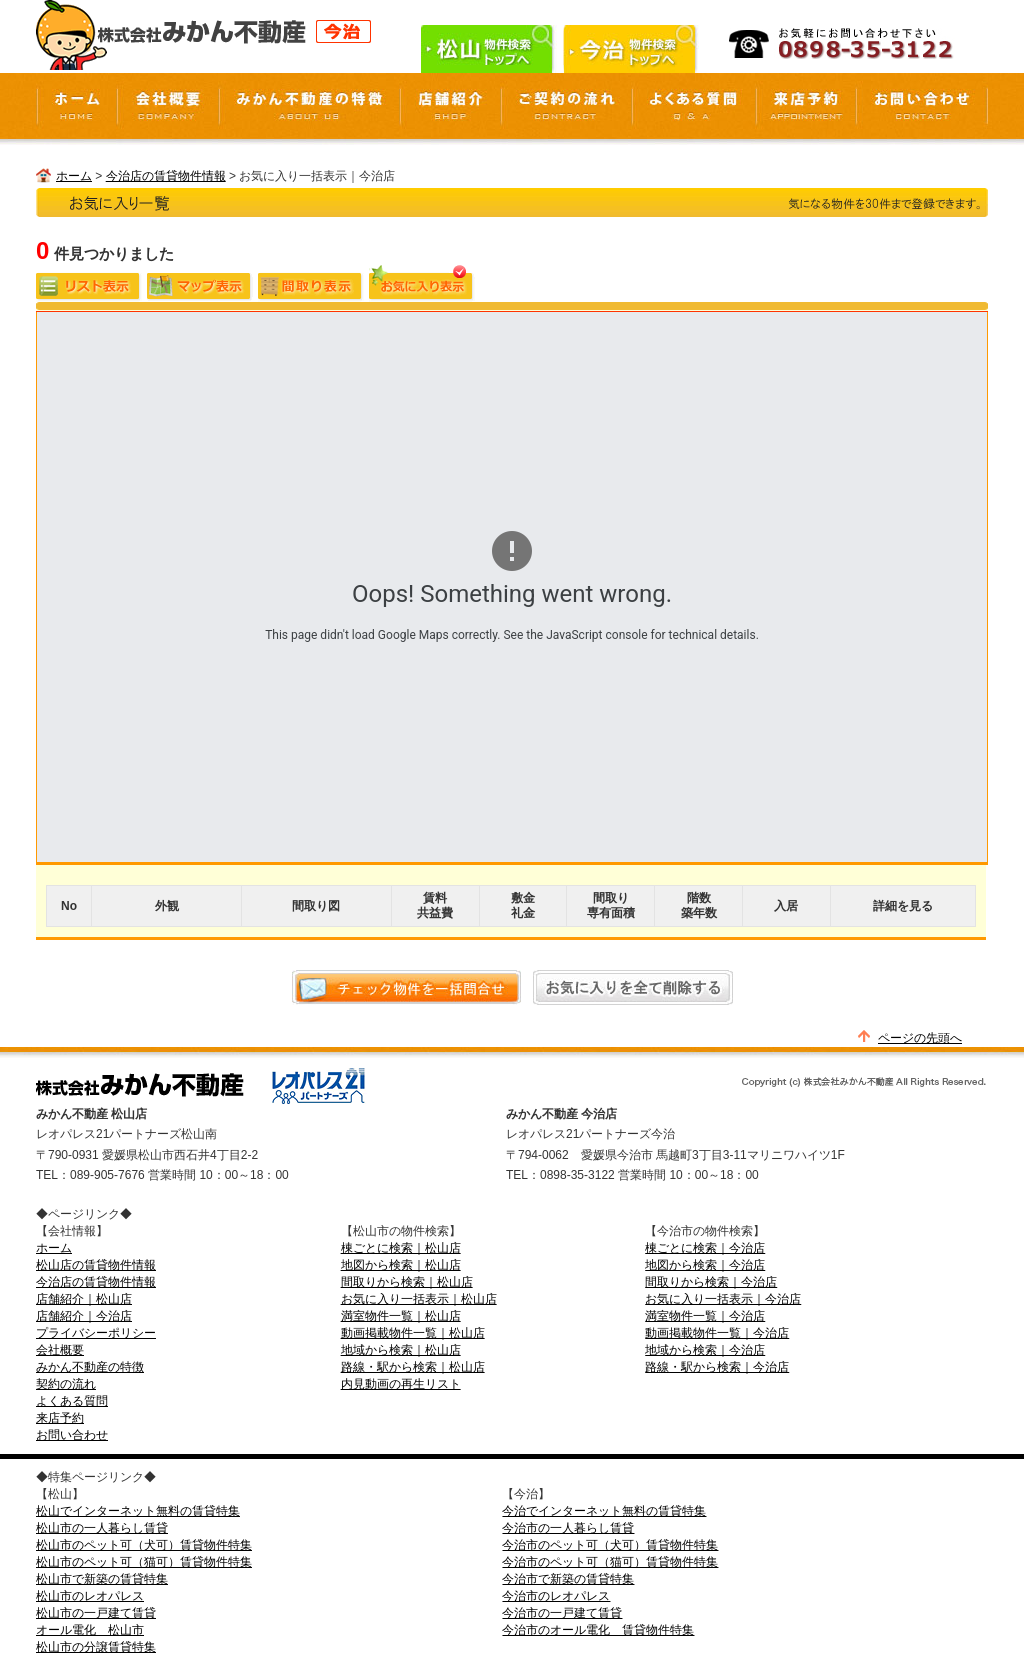  I want to click on お気に入り一括表示｜松山店, so click(419, 1299).